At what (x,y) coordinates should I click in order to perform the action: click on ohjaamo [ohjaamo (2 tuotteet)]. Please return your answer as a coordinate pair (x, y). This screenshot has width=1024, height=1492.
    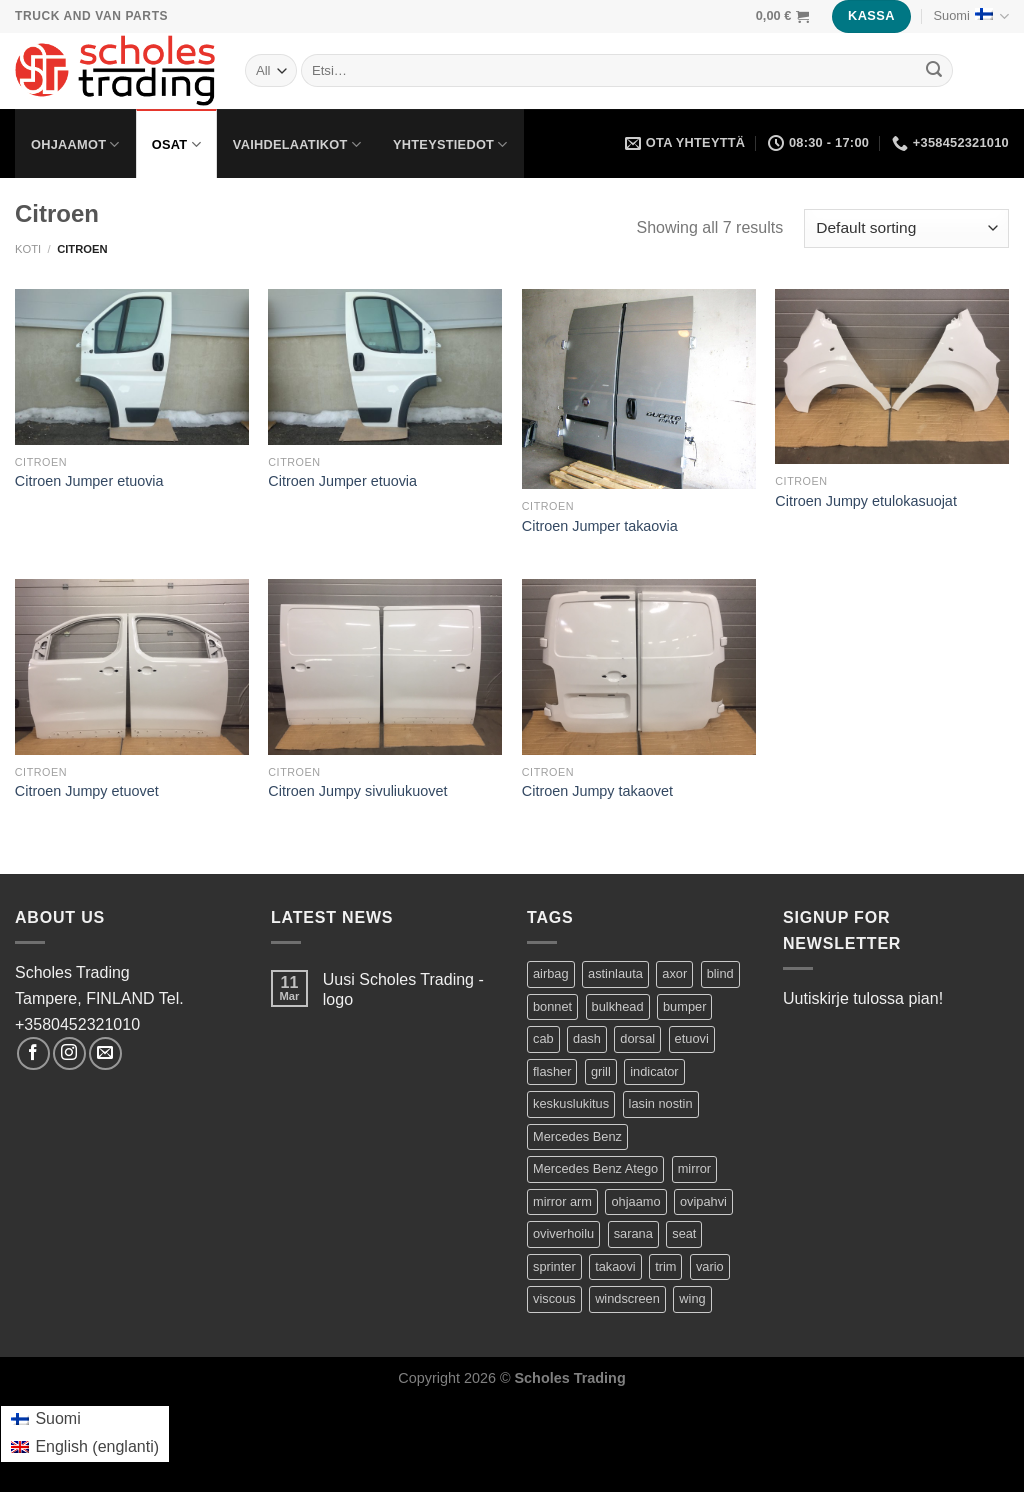
    Looking at the image, I should click on (635, 1201).